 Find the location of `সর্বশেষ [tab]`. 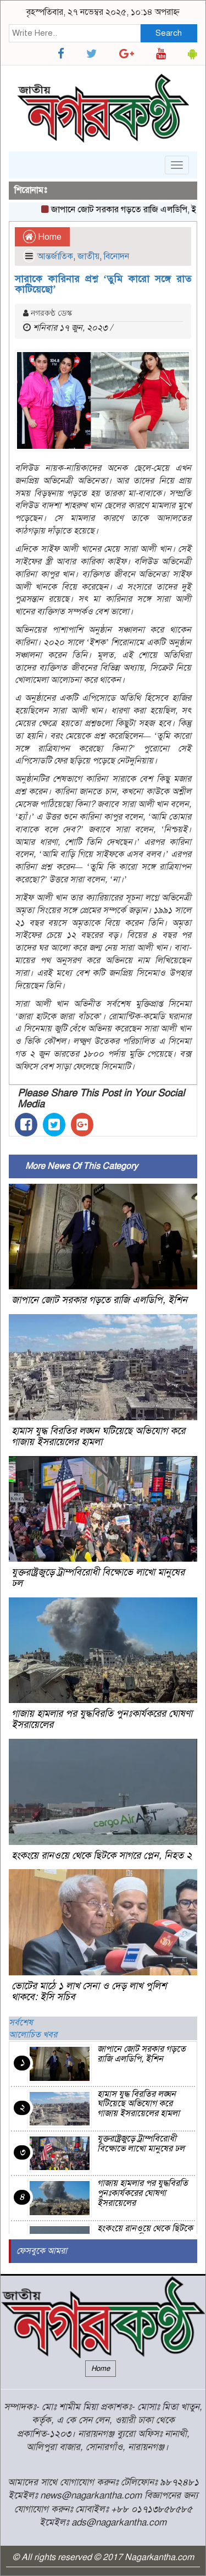

সর্বশেষ [tab] is located at coordinates (21, 2022).